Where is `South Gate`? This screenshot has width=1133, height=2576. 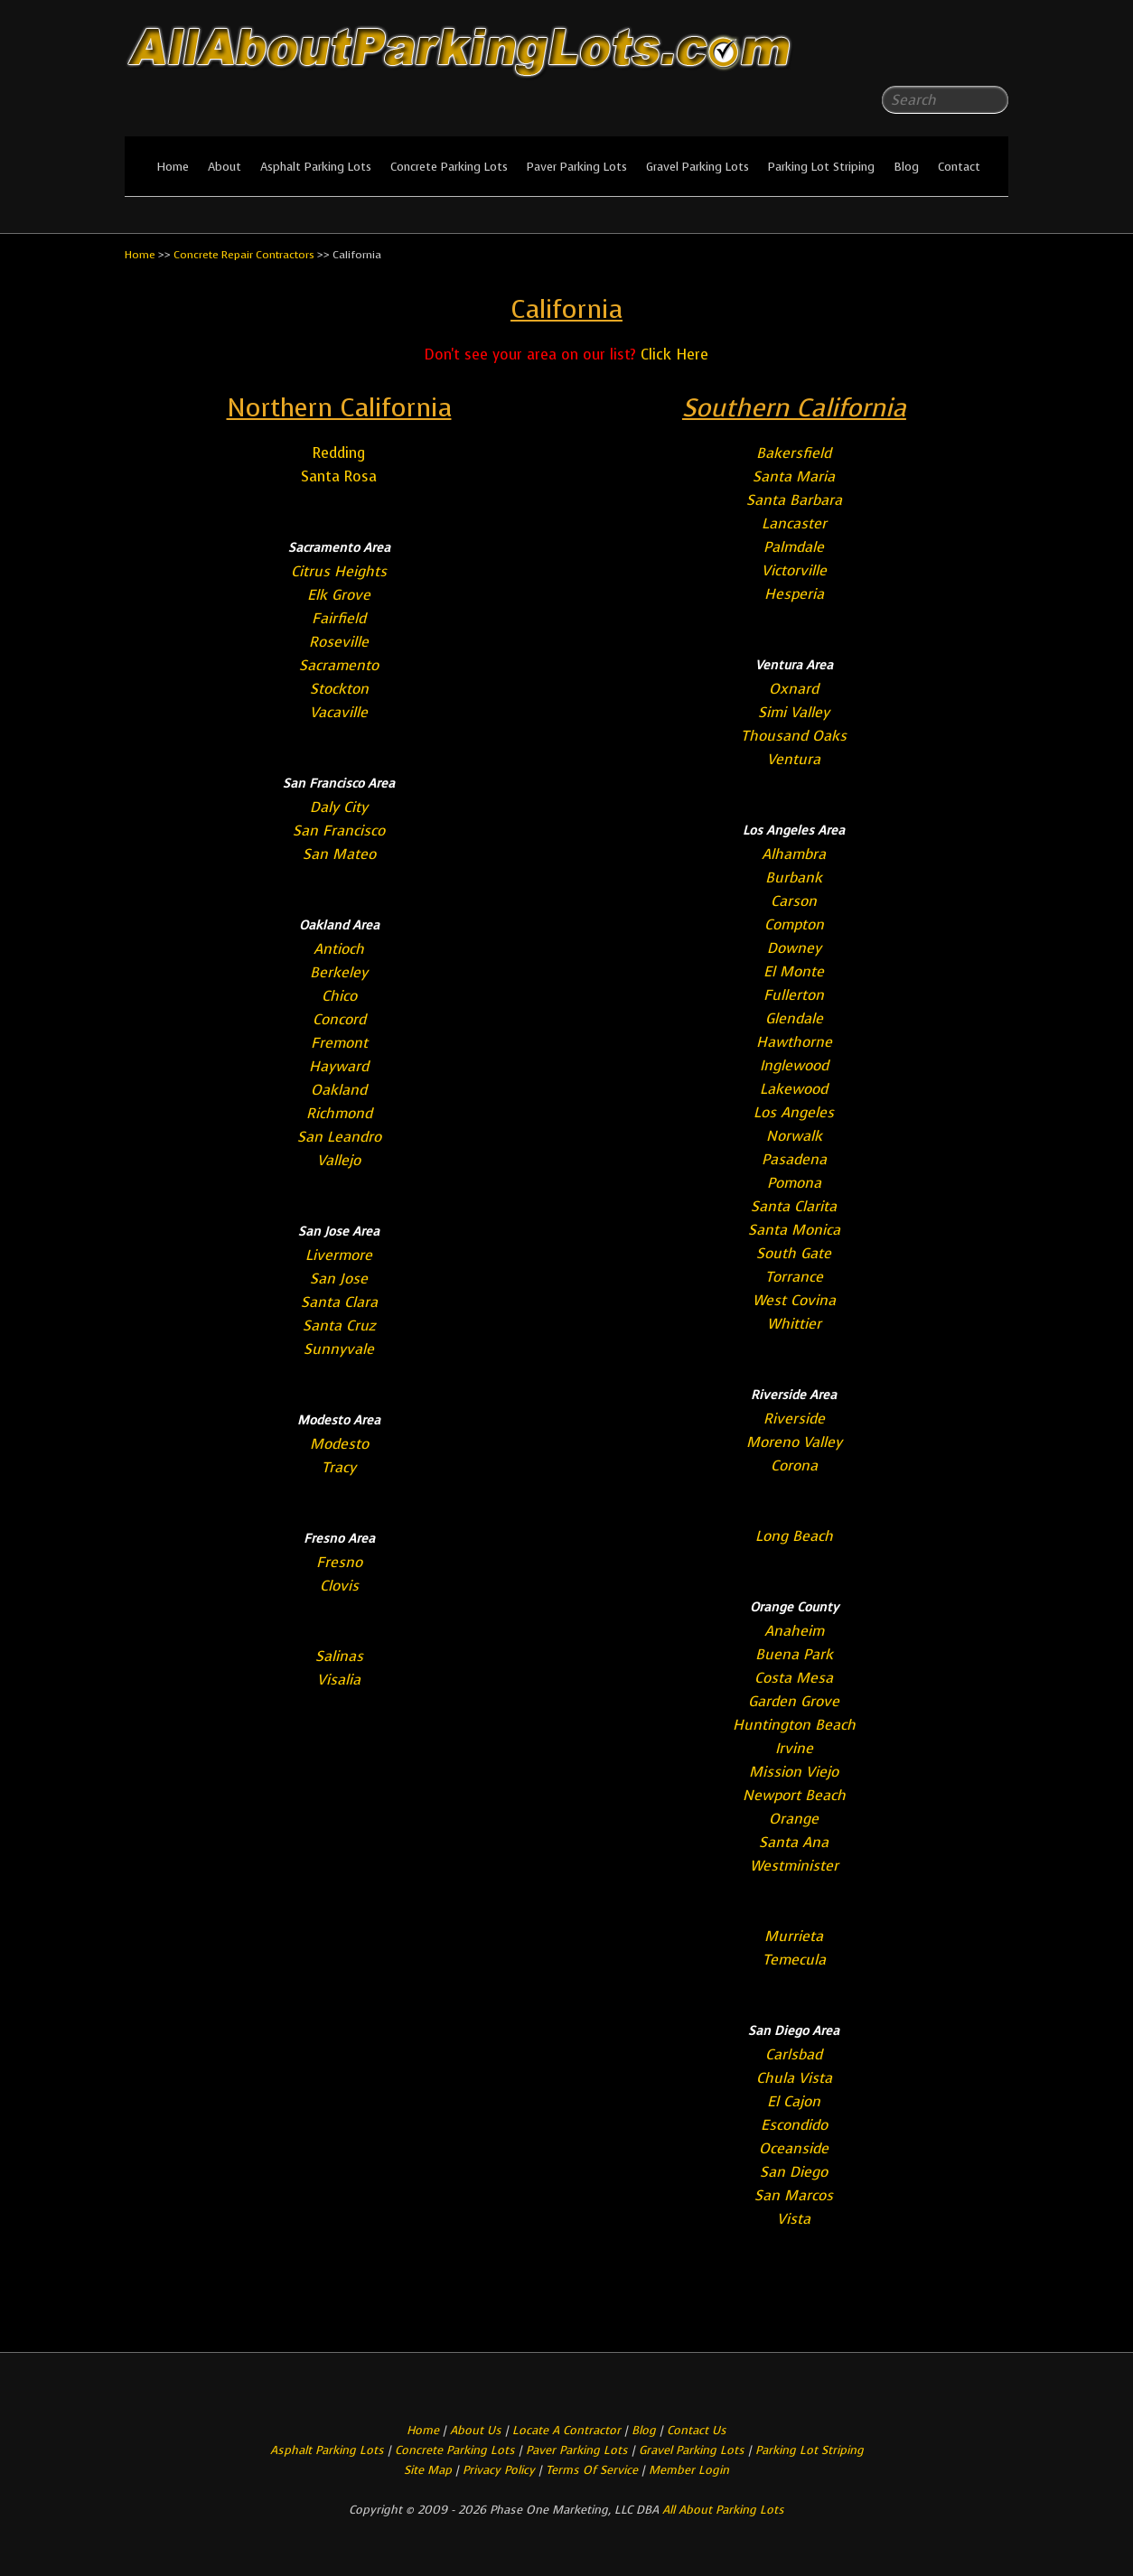
South Gate is located at coordinates (793, 1253).